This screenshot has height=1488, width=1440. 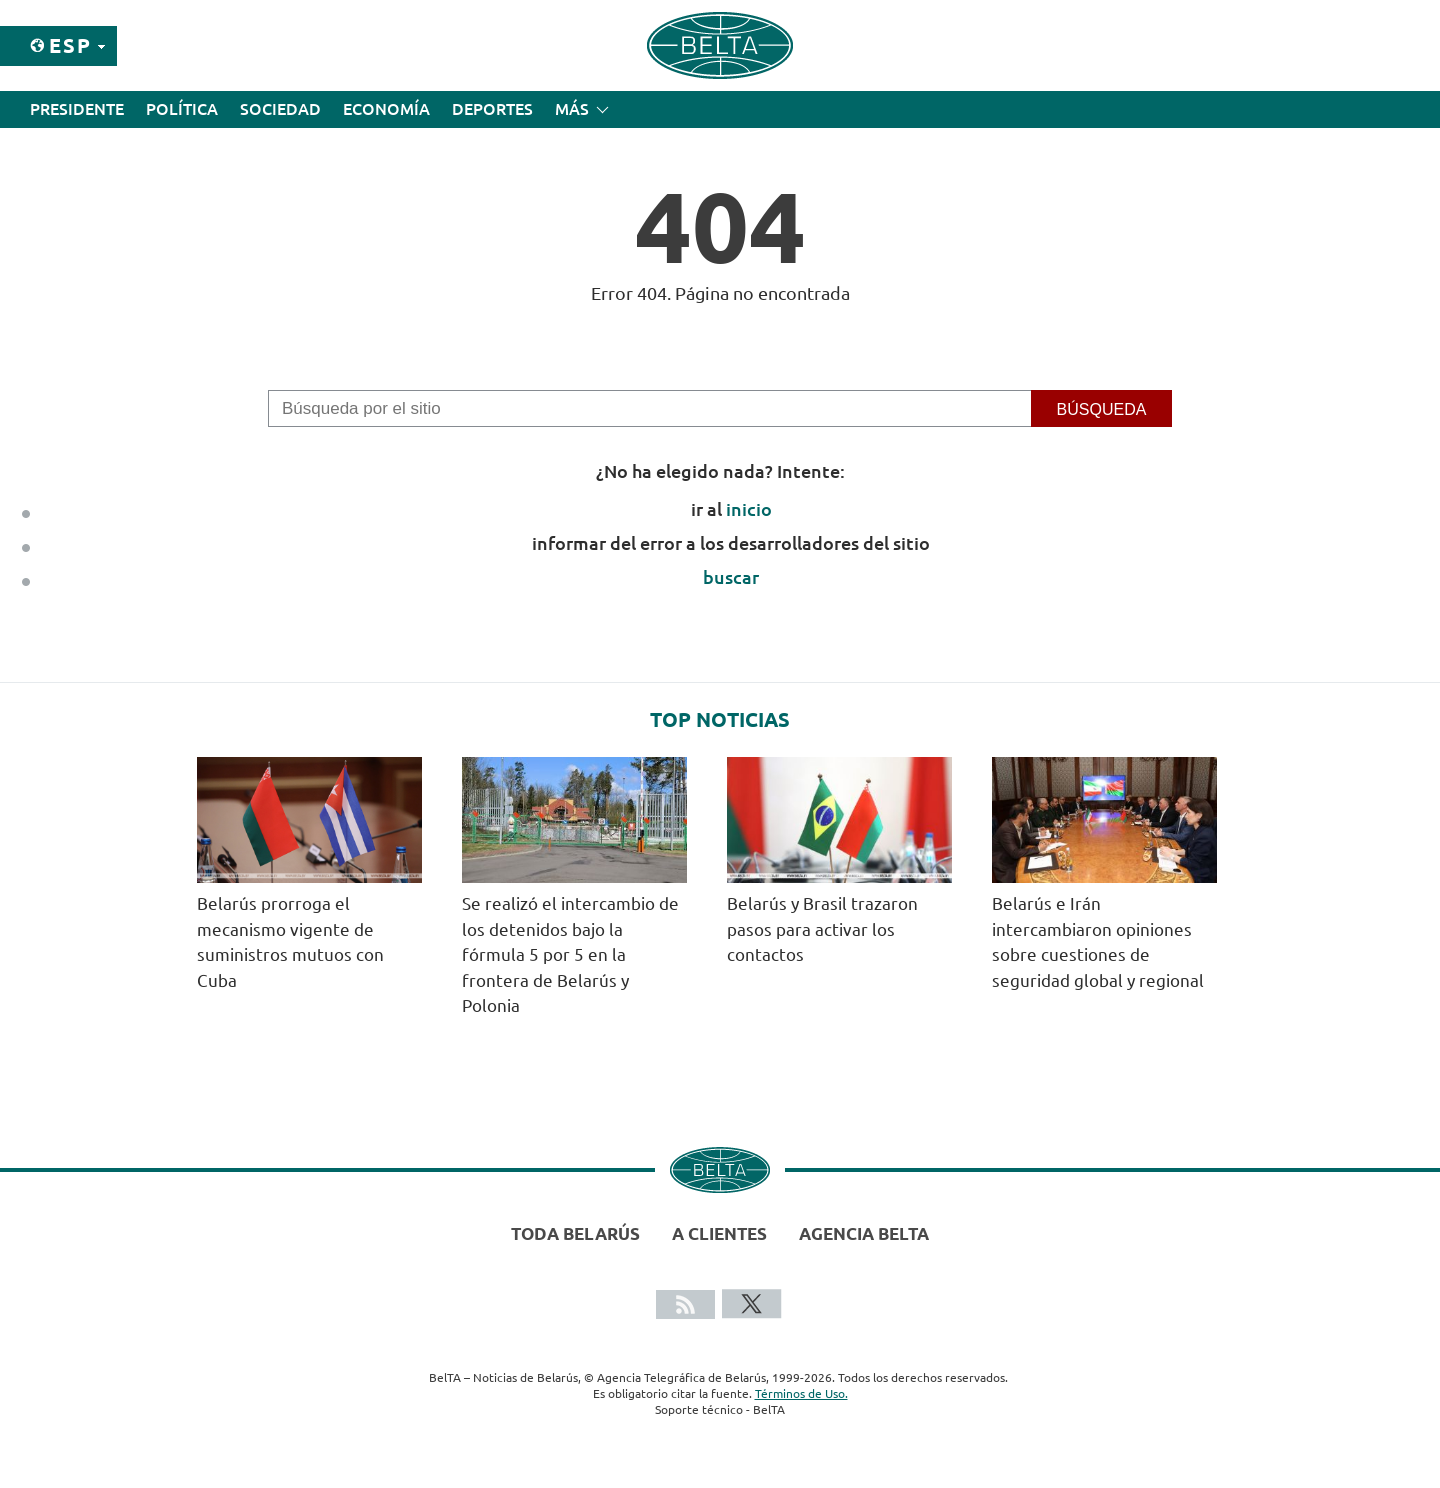 What do you see at coordinates (801, 1393) in the screenshot?
I see `Términos de Uso.` at bounding box center [801, 1393].